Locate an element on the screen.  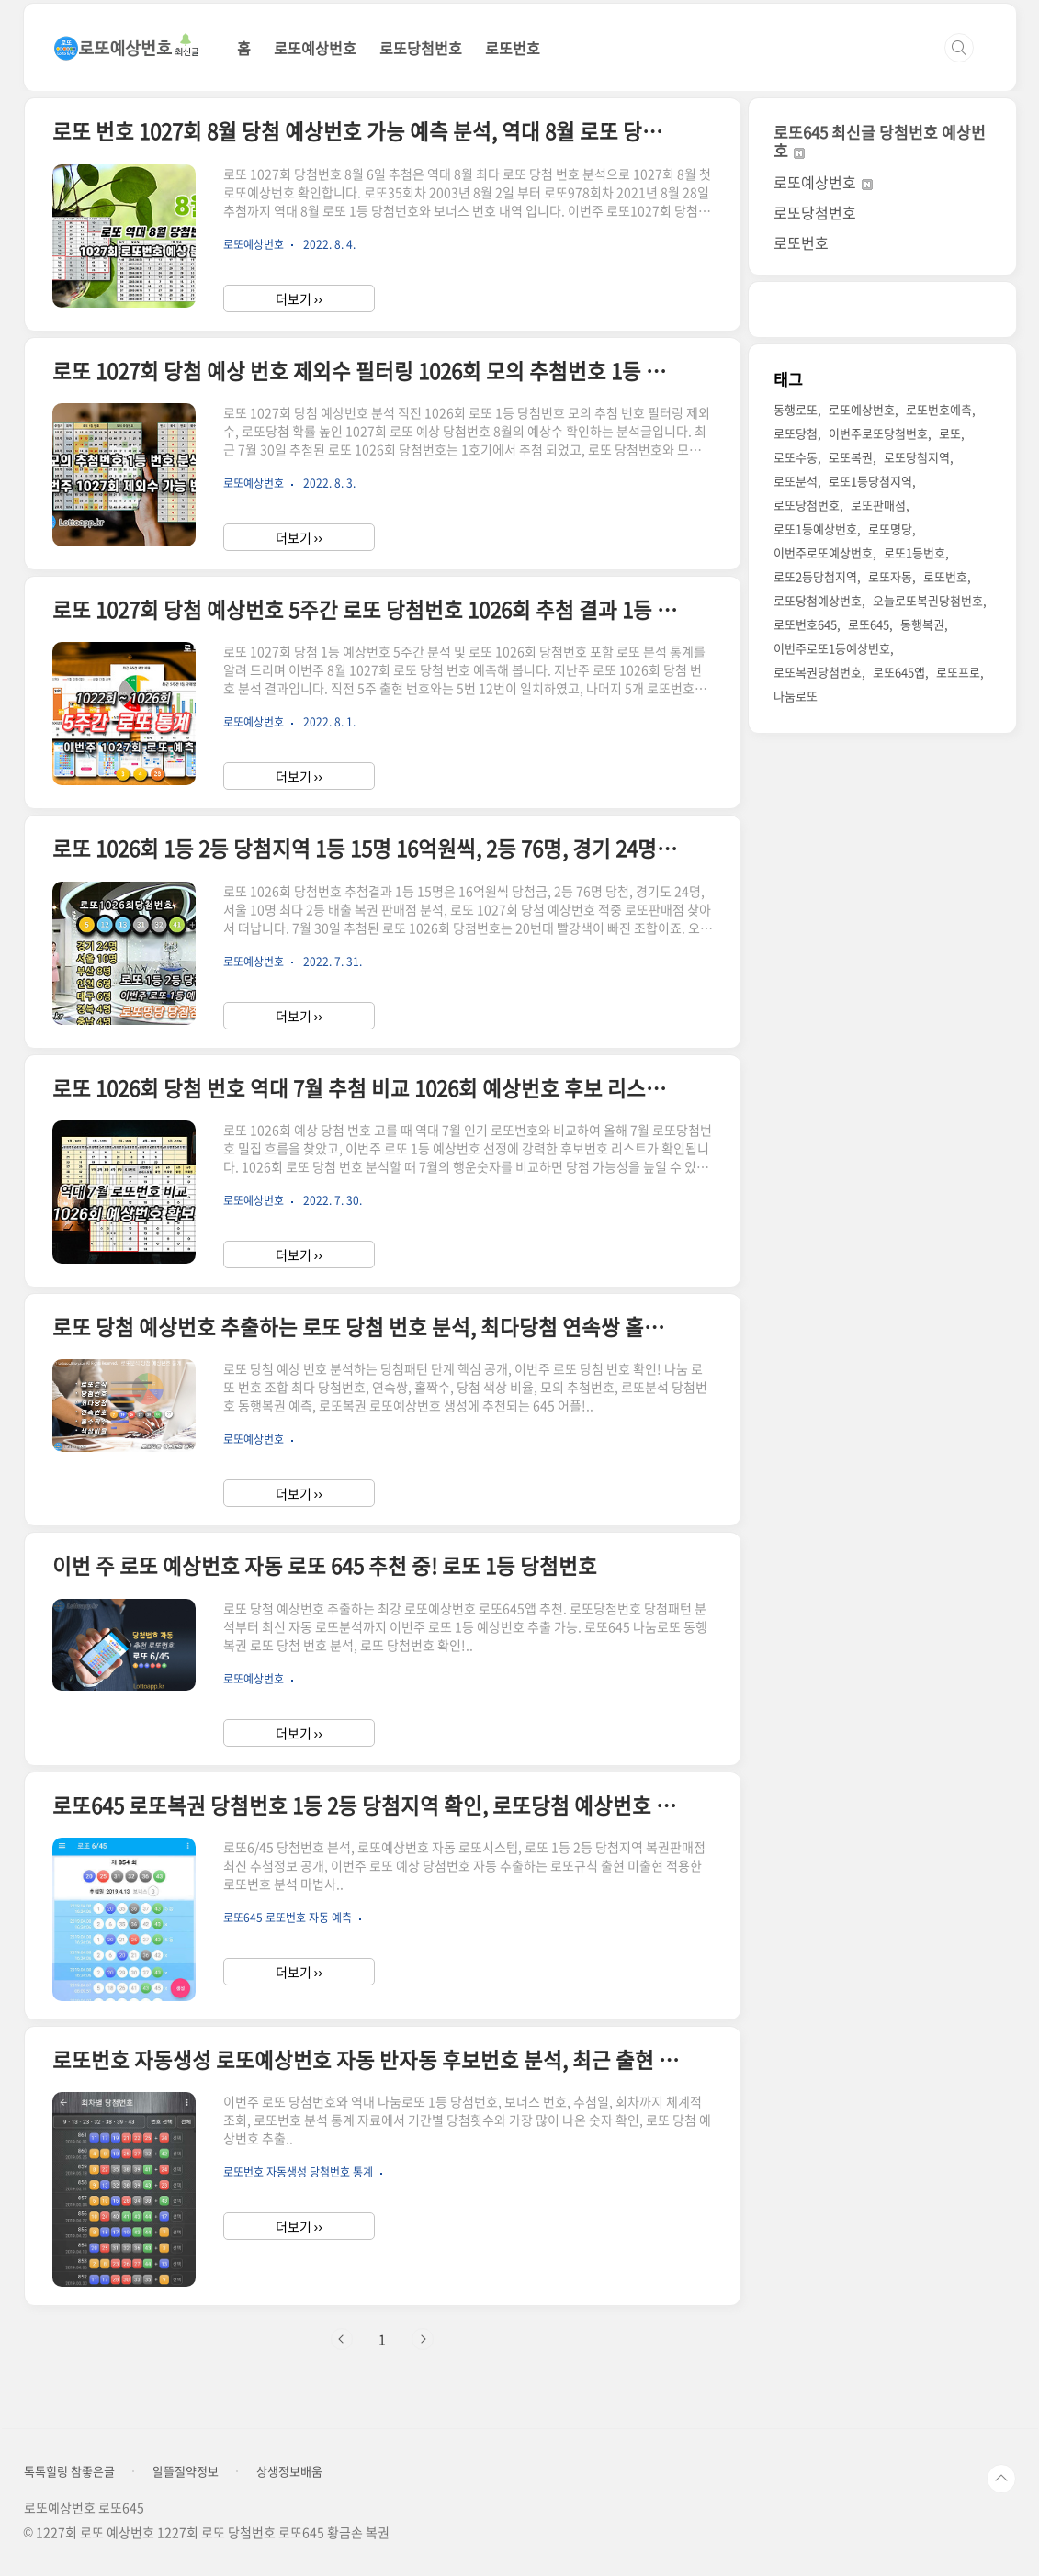
로또번호645 is located at coordinates (805, 624).